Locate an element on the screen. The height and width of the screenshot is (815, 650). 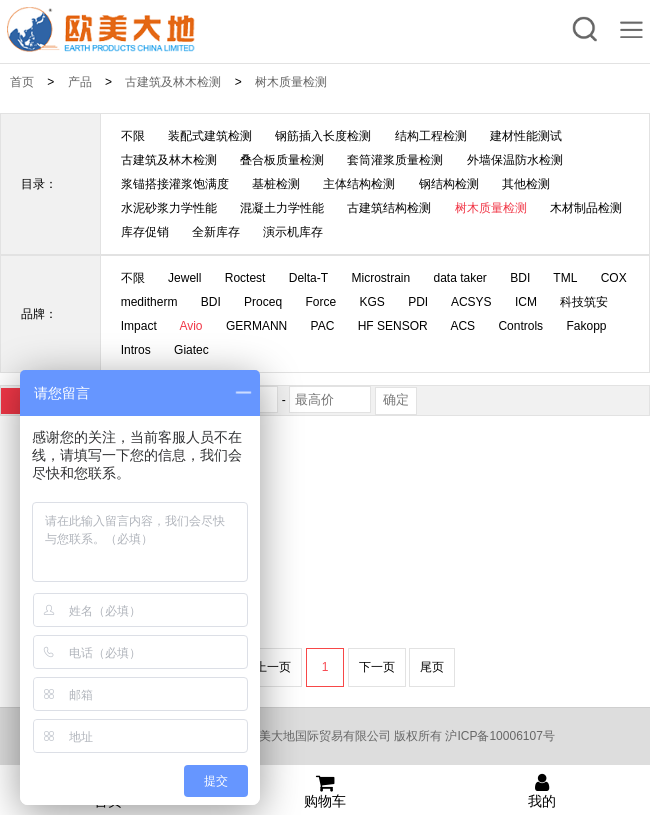
水泥砂浆力学性能 is located at coordinates (169, 208).